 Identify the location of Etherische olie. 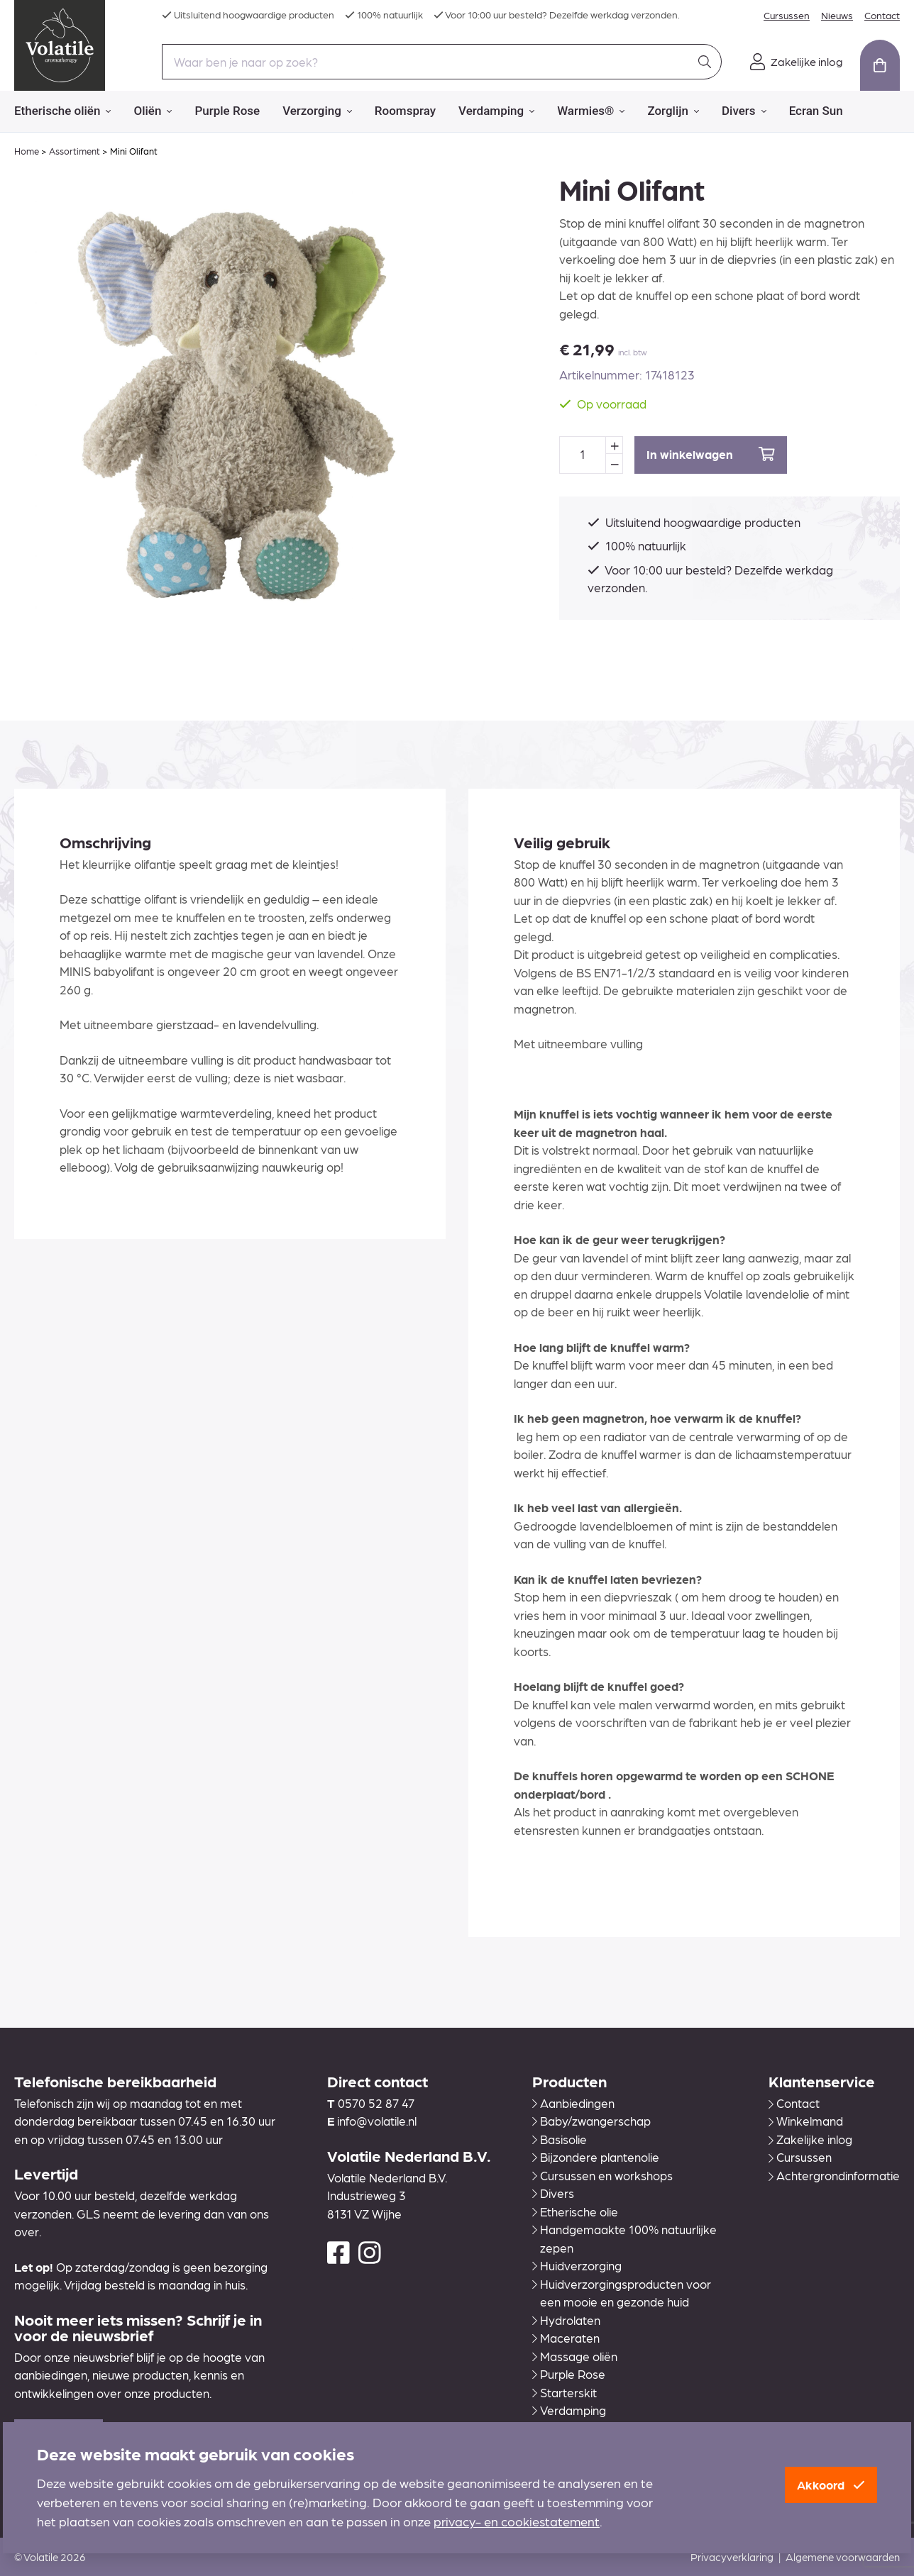
(575, 2211).